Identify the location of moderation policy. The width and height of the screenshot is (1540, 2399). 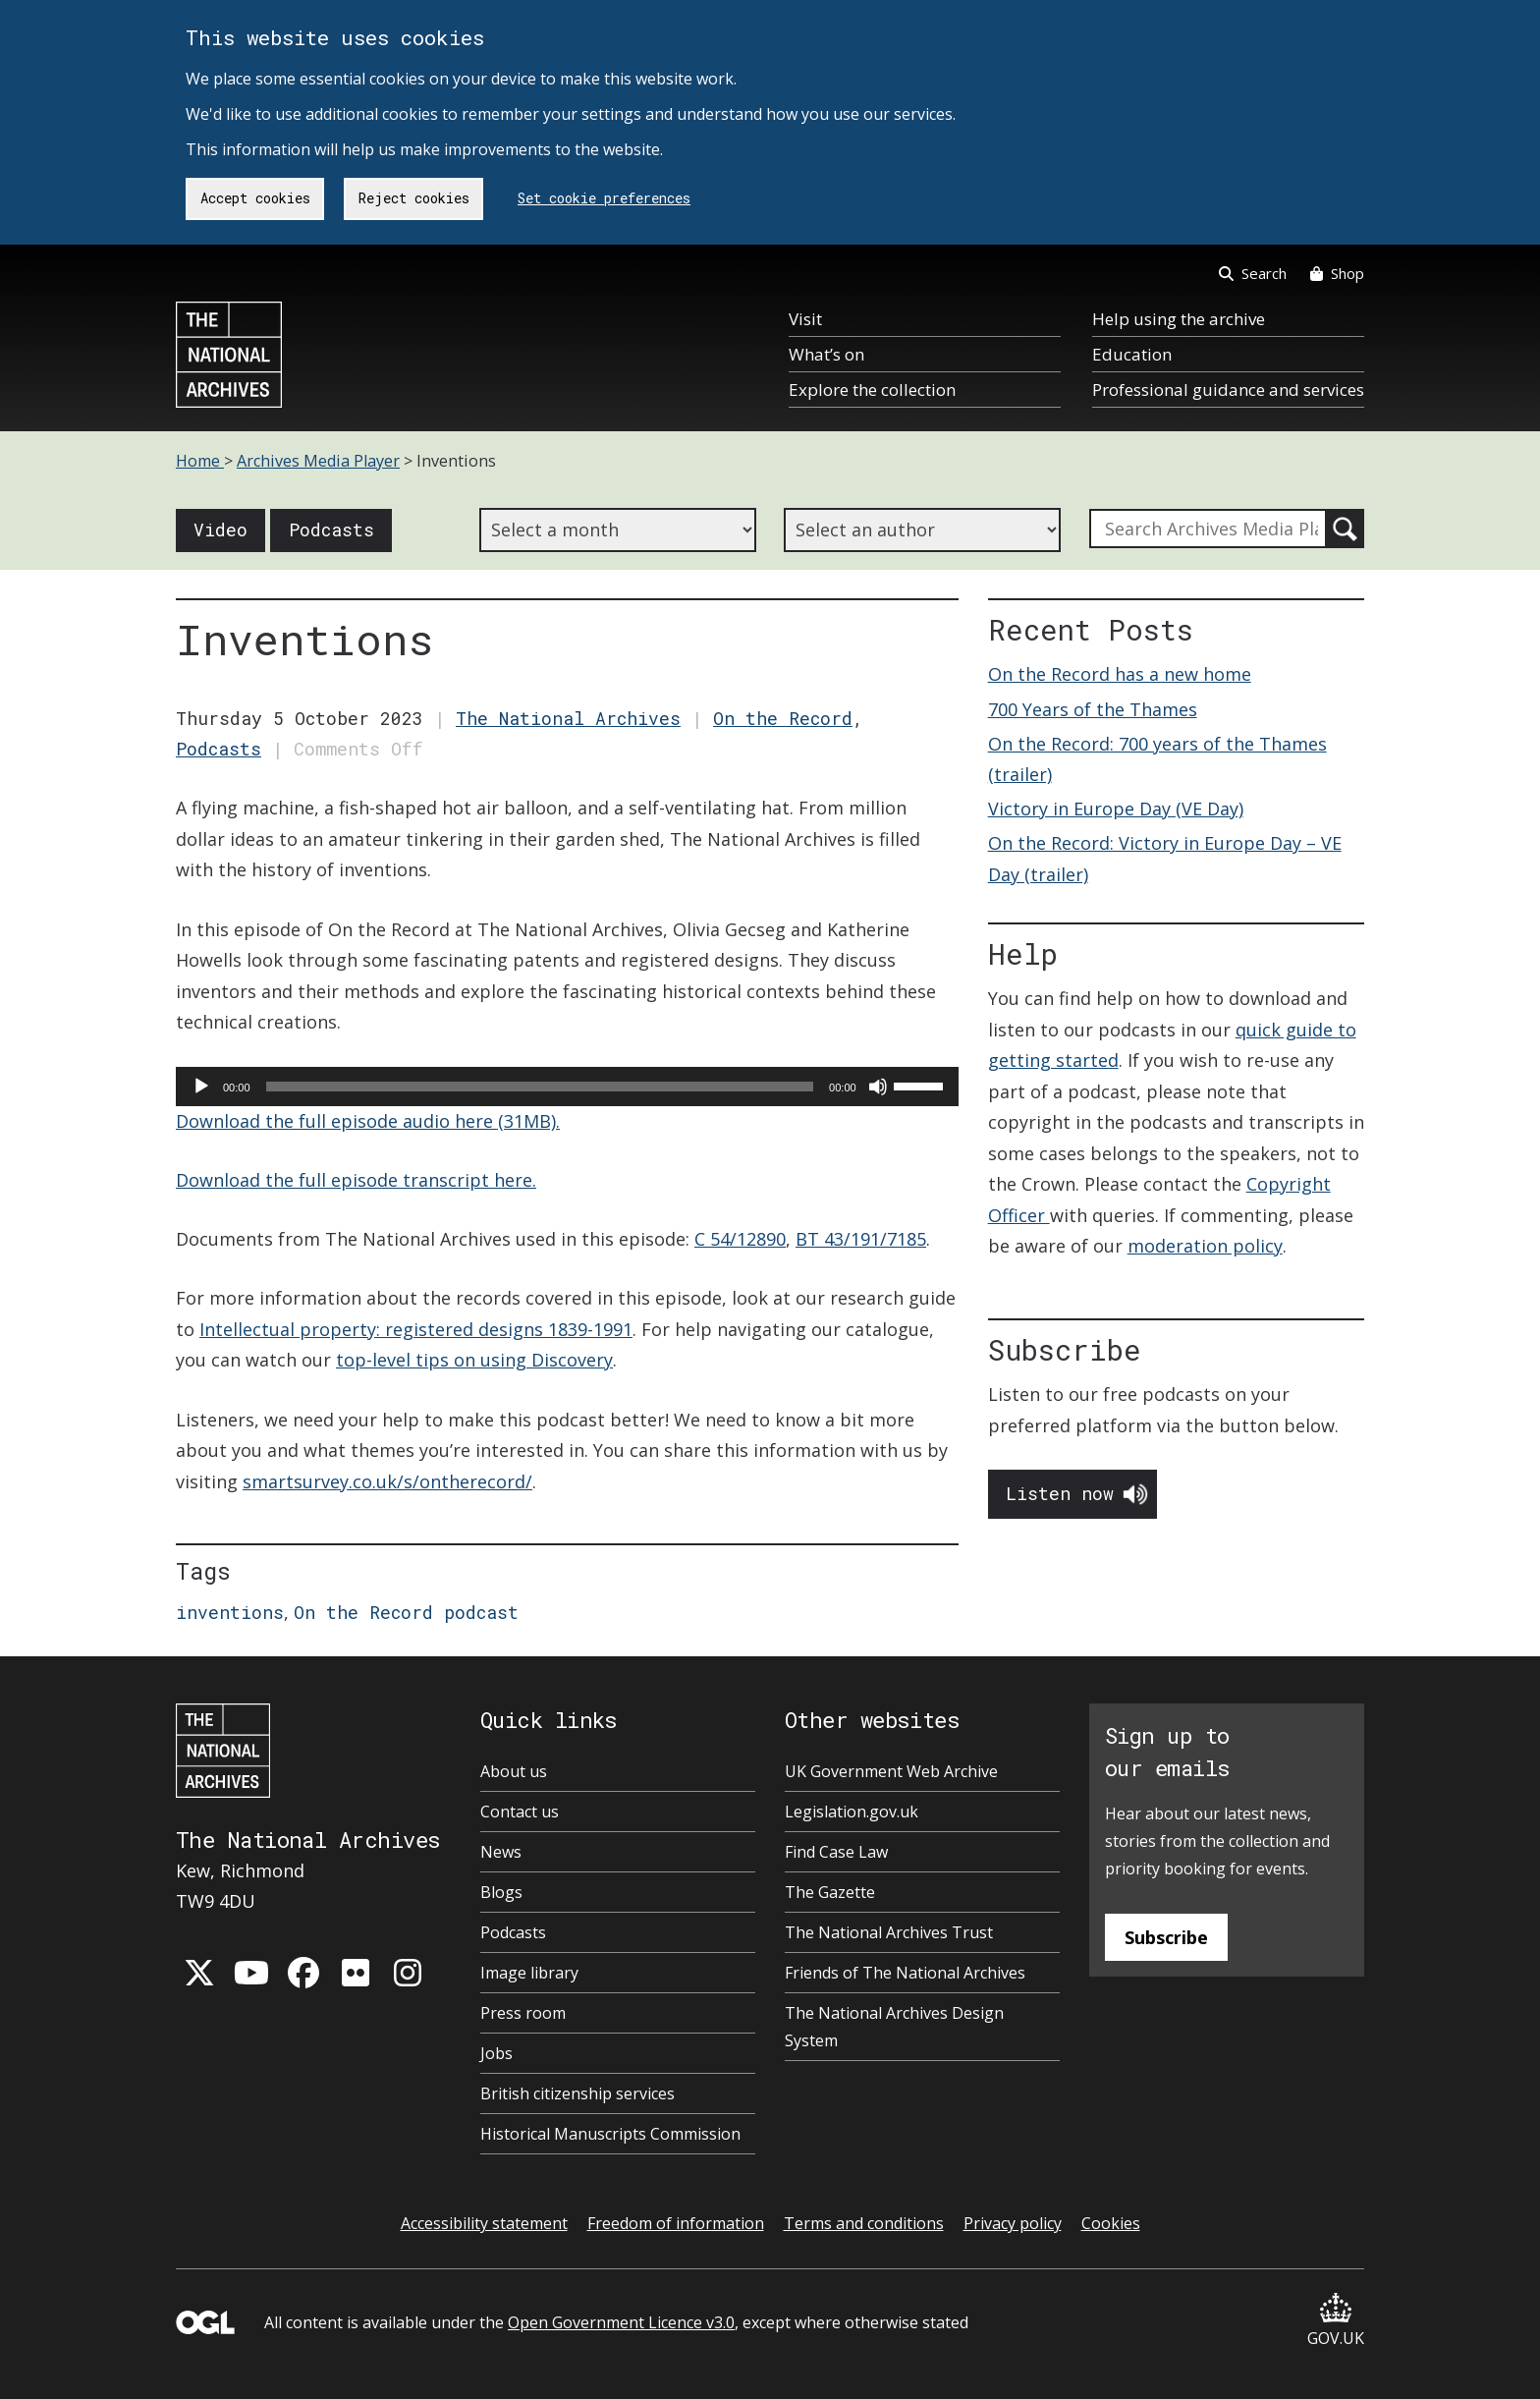
(1205, 1245).